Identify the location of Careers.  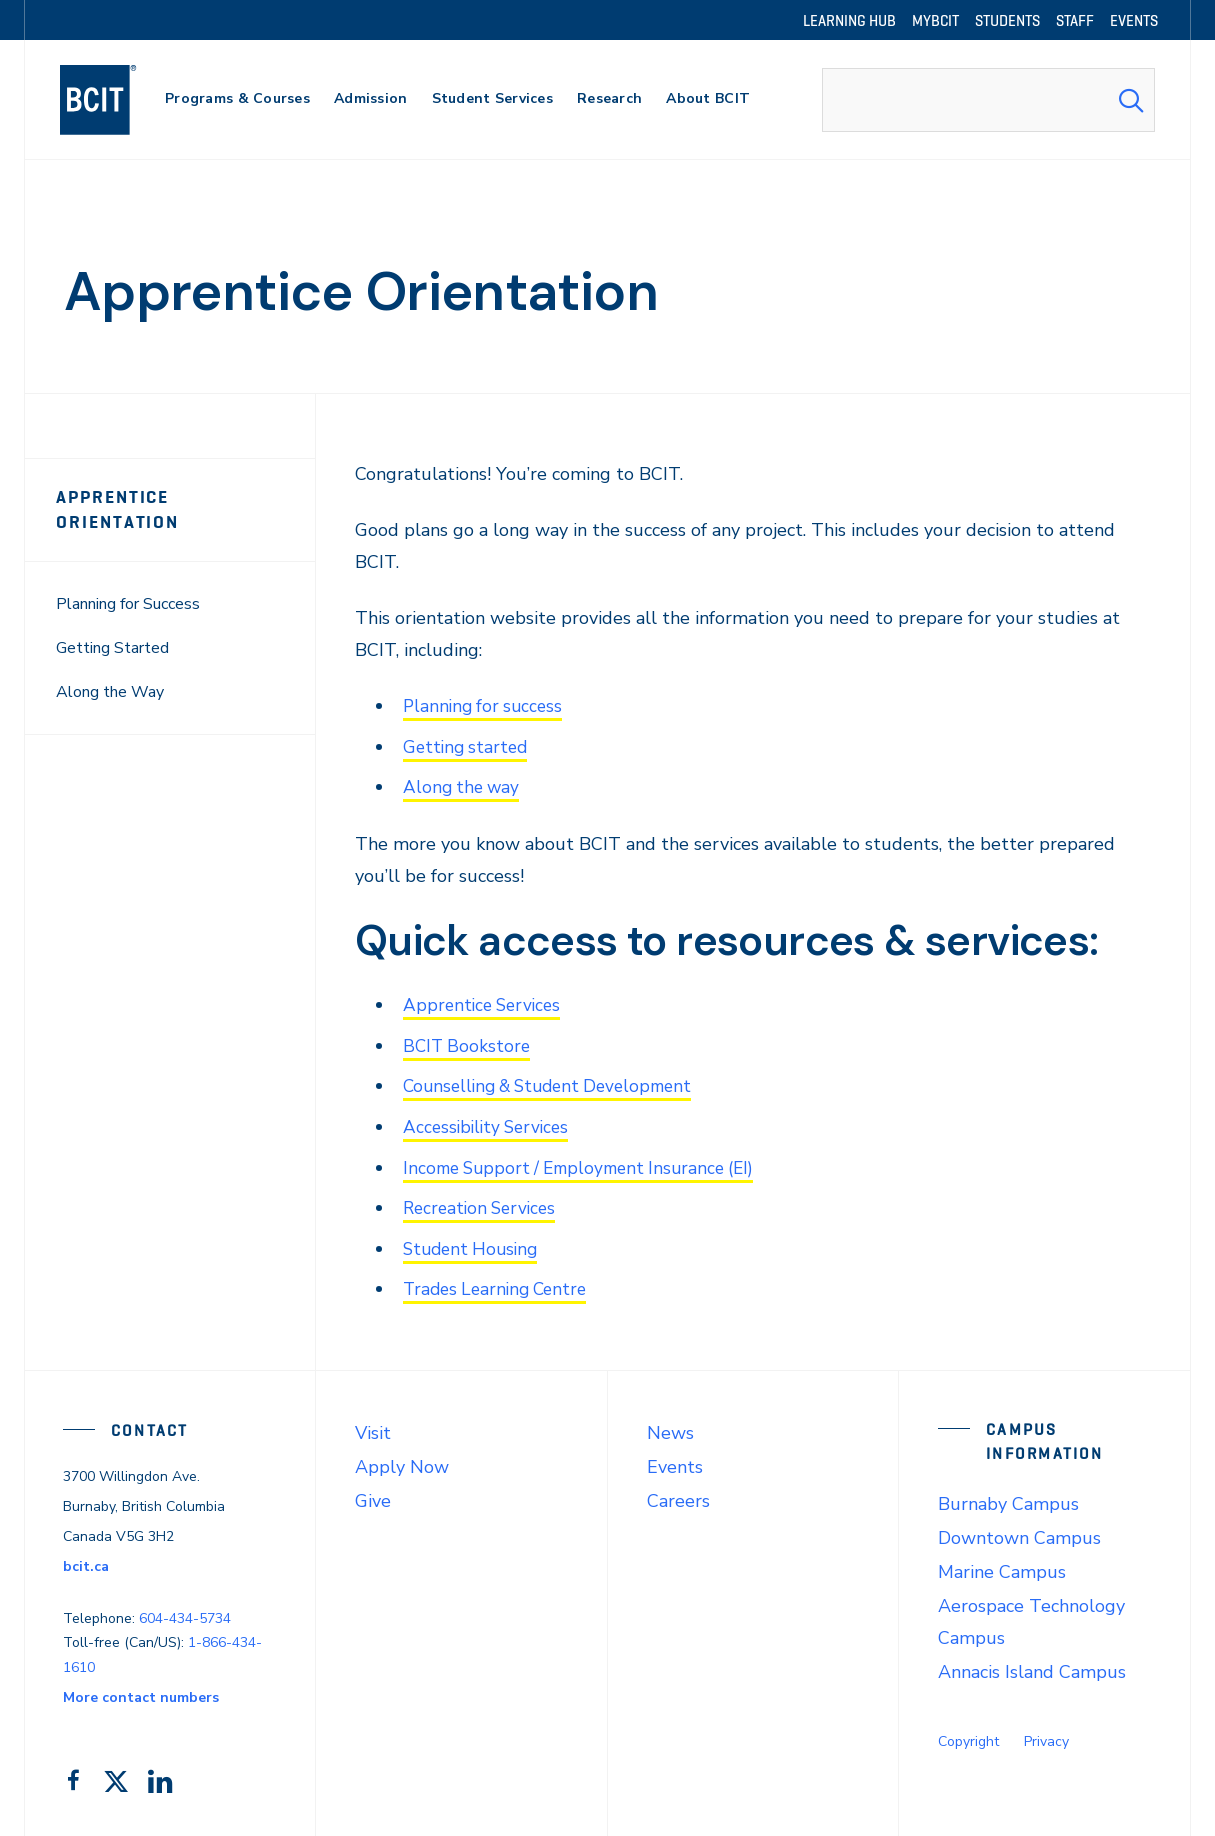
(678, 1495).